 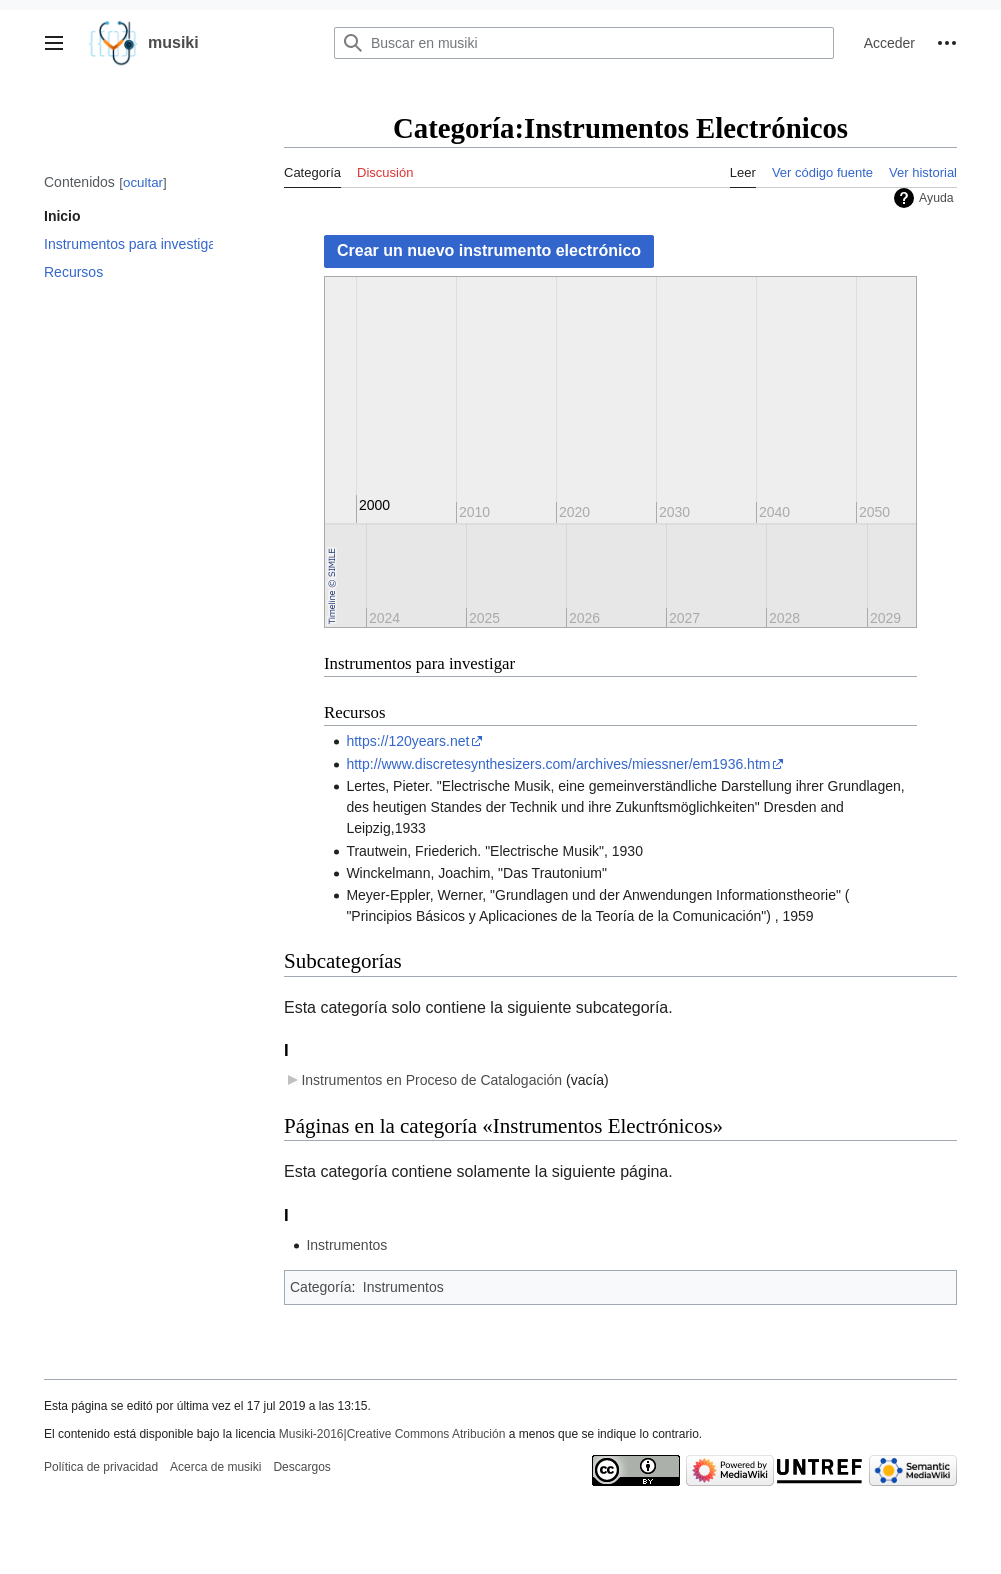 What do you see at coordinates (431, 1080) in the screenshot?
I see `Instrumentos en Proceso de Catalogación` at bounding box center [431, 1080].